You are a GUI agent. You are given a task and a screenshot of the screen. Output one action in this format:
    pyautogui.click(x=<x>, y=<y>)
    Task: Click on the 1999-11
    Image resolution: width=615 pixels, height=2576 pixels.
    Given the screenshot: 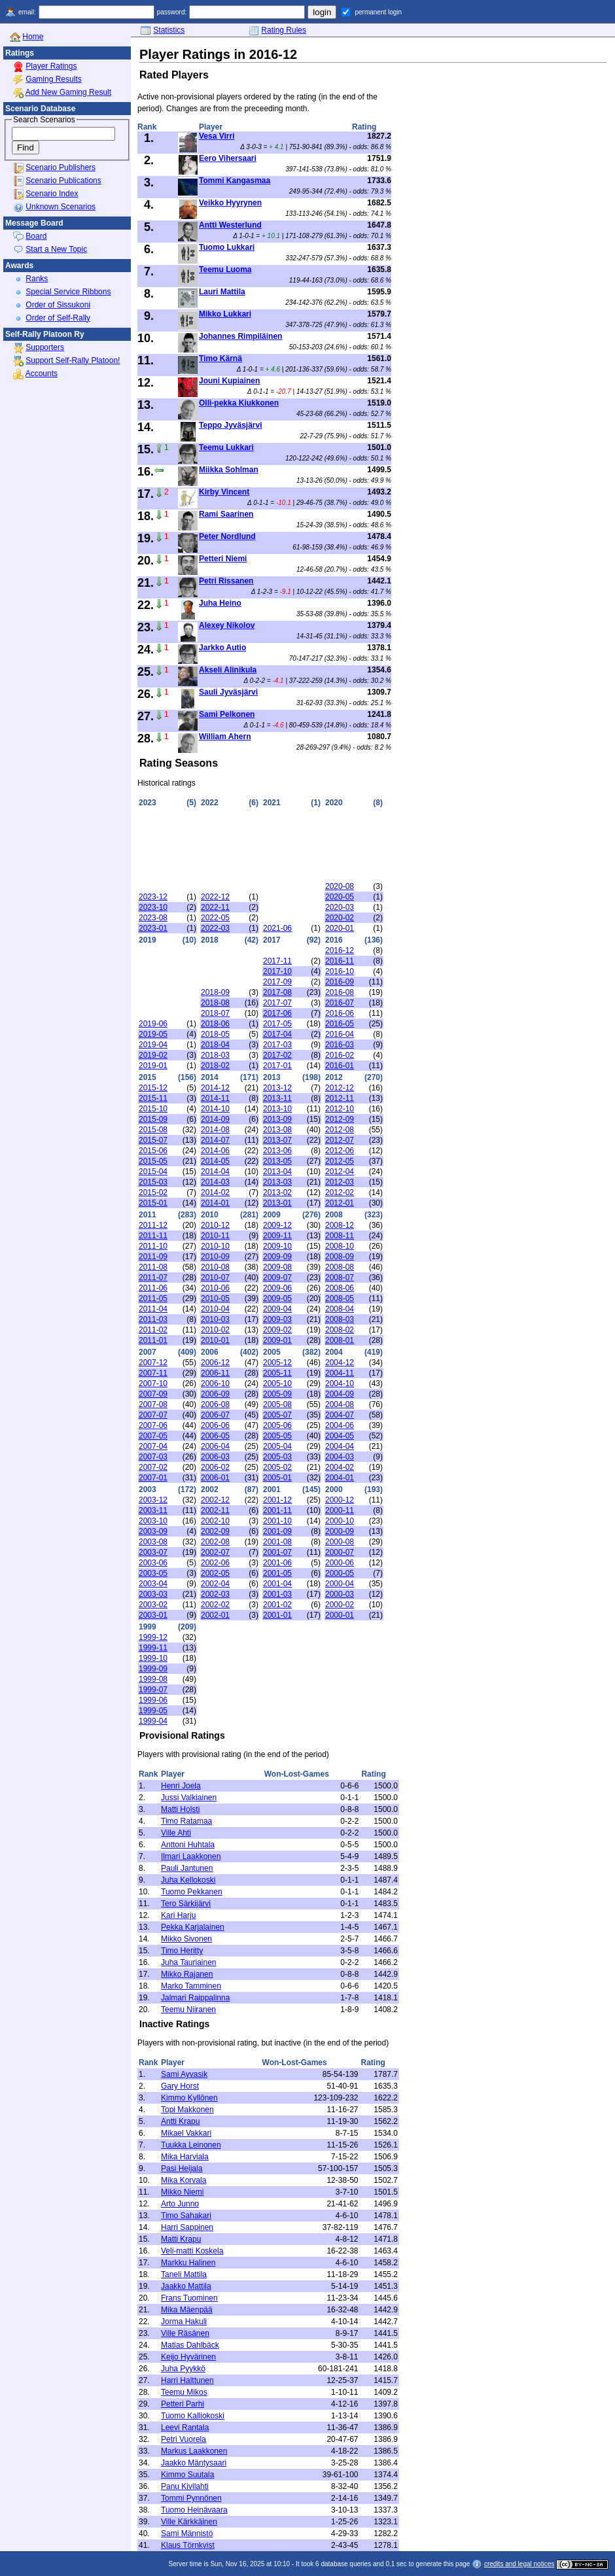 What is the action you would take?
    pyautogui.click(x=153, y=1647)
    